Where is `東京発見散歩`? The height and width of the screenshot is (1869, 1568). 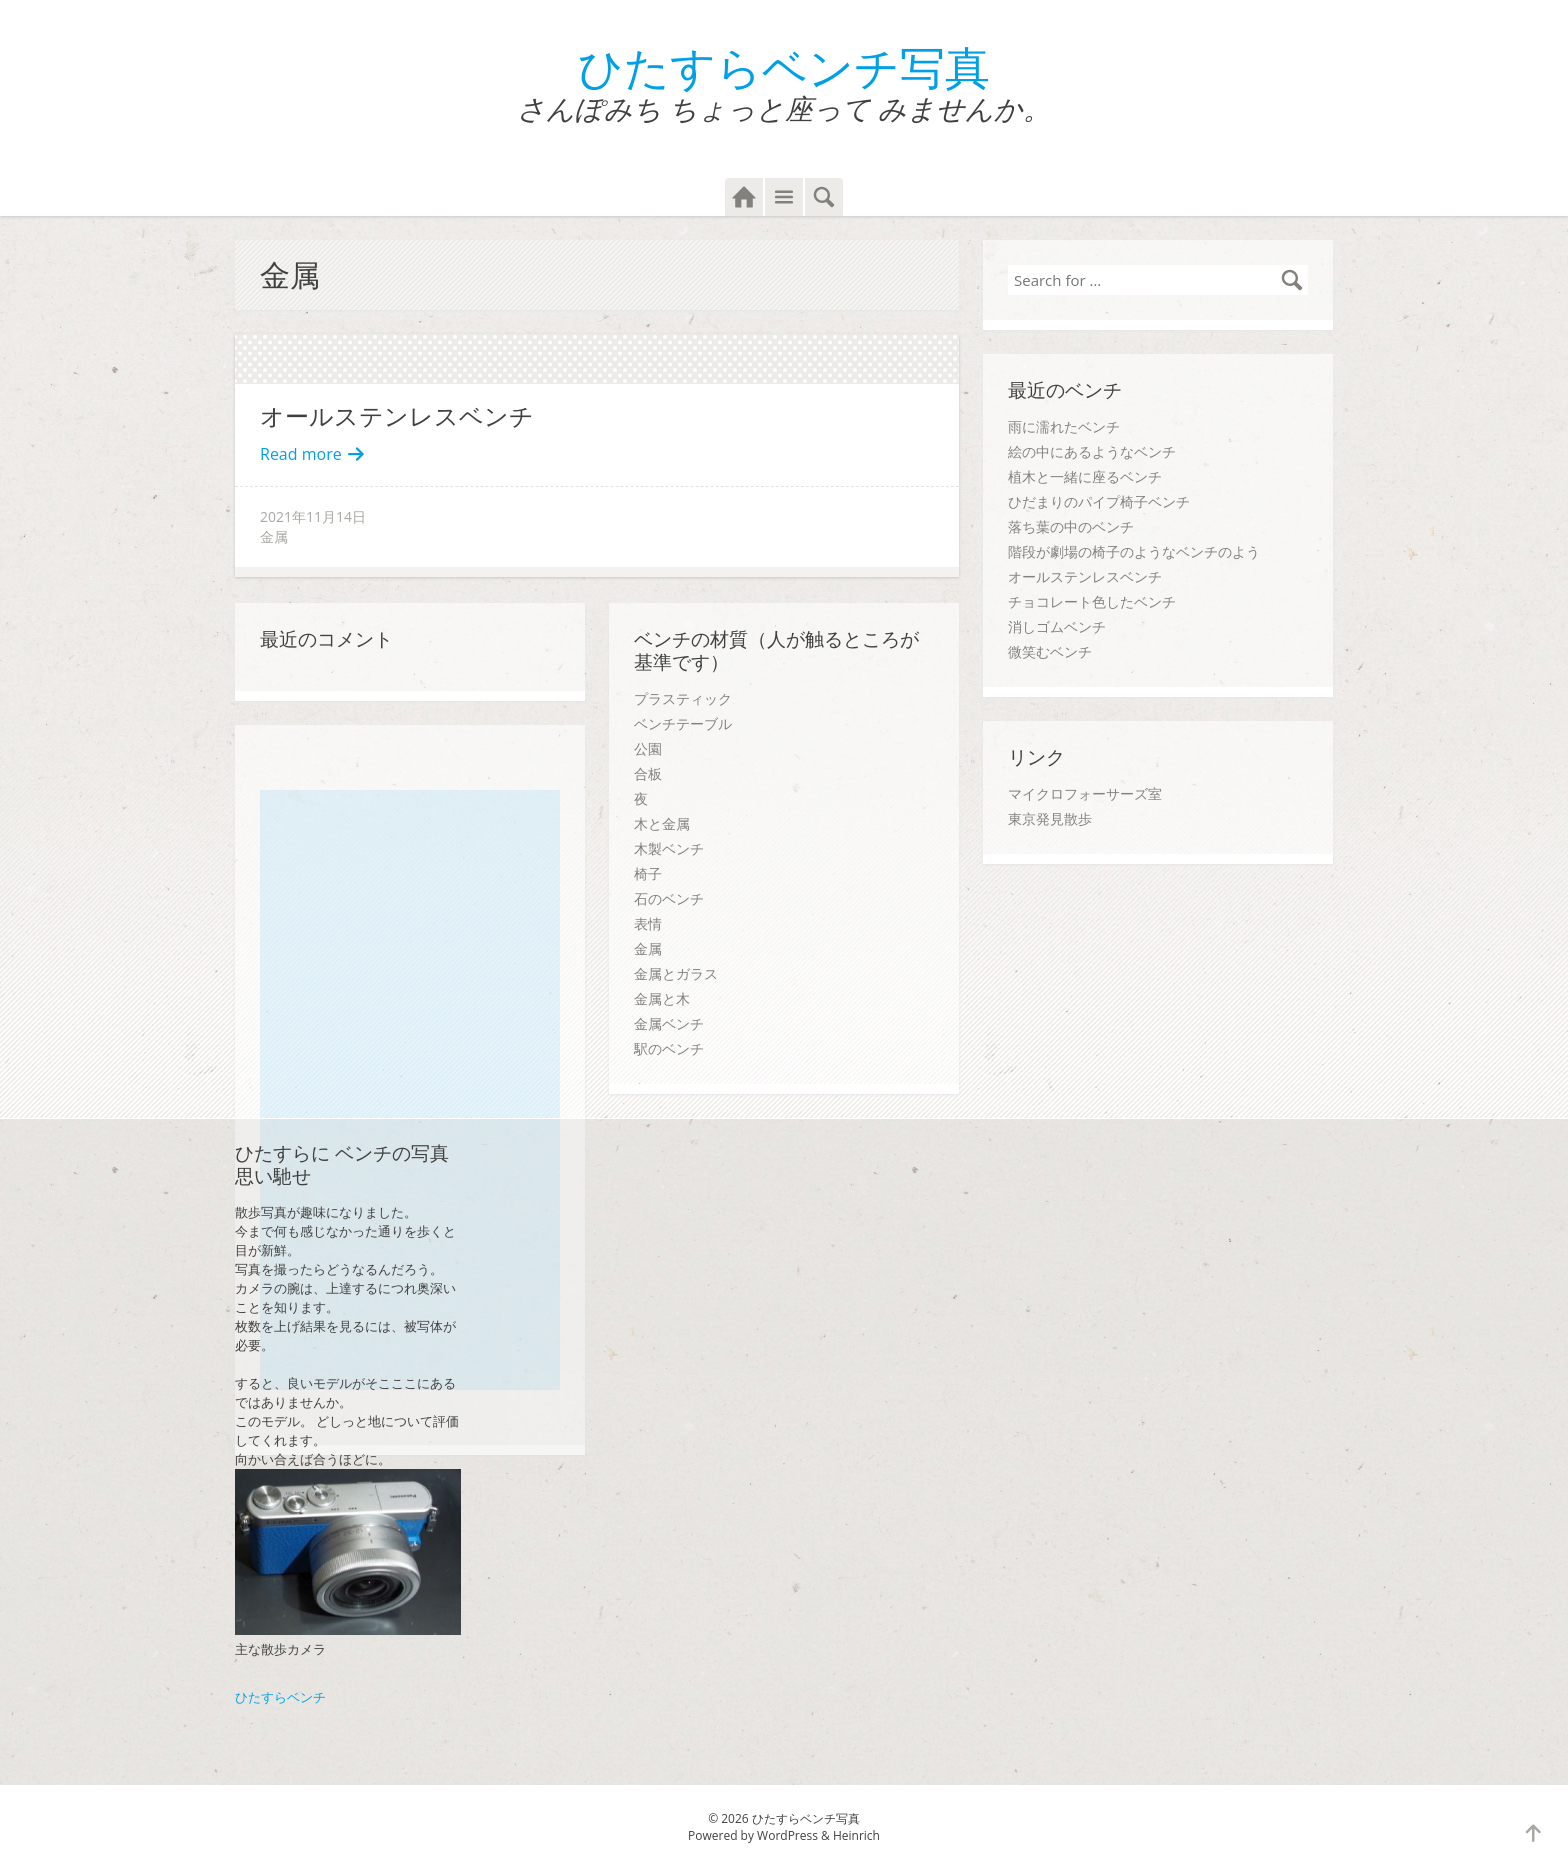 東京発見散歩 is located at coordinates (1050, 818).